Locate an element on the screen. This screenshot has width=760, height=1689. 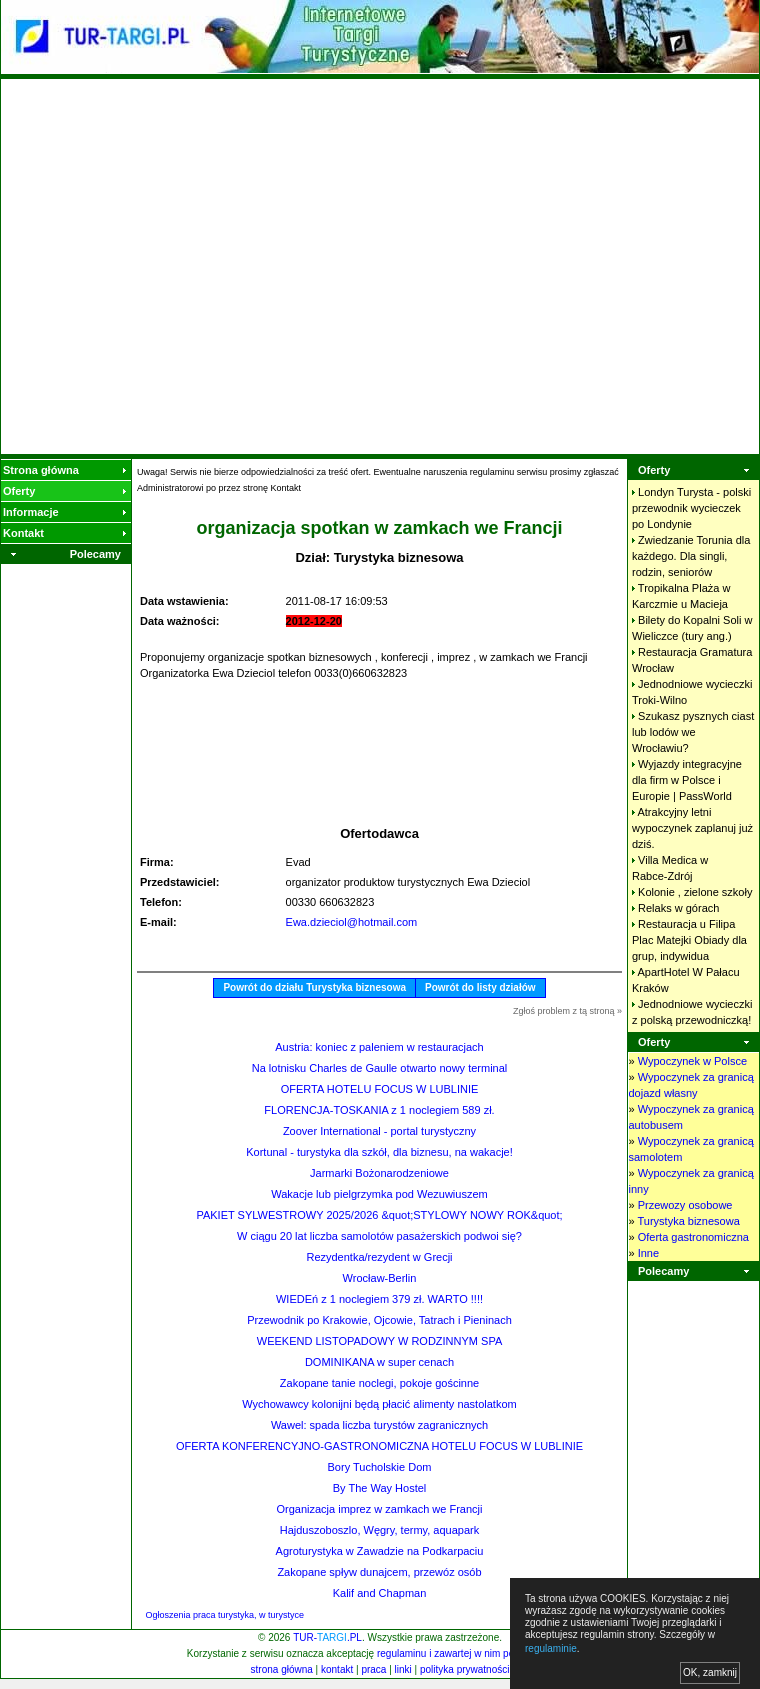
Kolonie , zielone is located at coordinates (695, 892).